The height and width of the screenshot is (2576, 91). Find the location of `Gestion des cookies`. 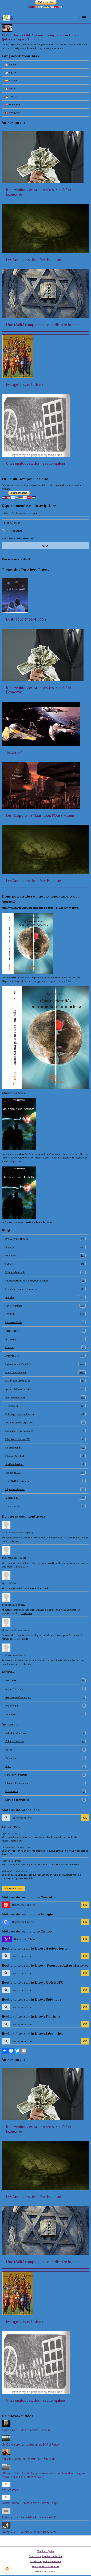

Gestion des cookies is located at coordinates (45, 2571).